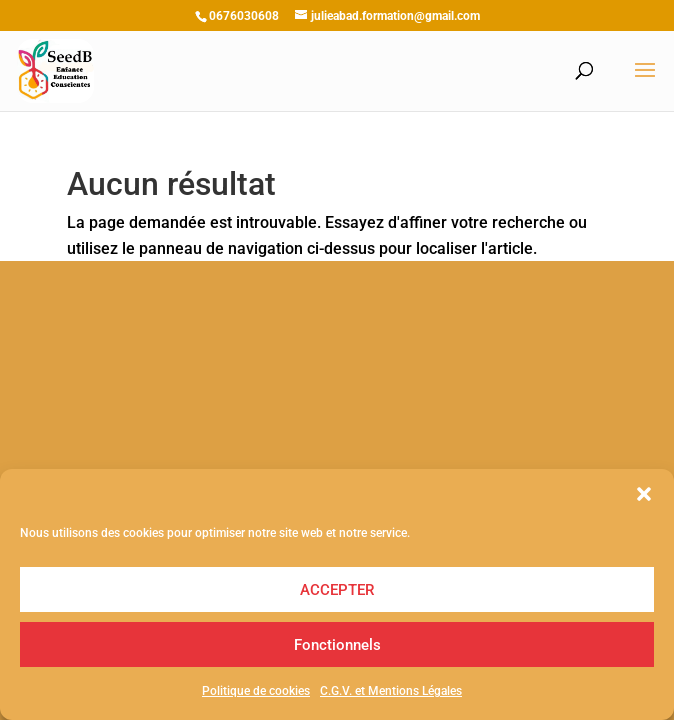 The height and width of the screenshot is (720, 674). Describe the element at coordinates (391, 691) in the screenshot. I see `C.G.V. et Mentions Légales` at that location.